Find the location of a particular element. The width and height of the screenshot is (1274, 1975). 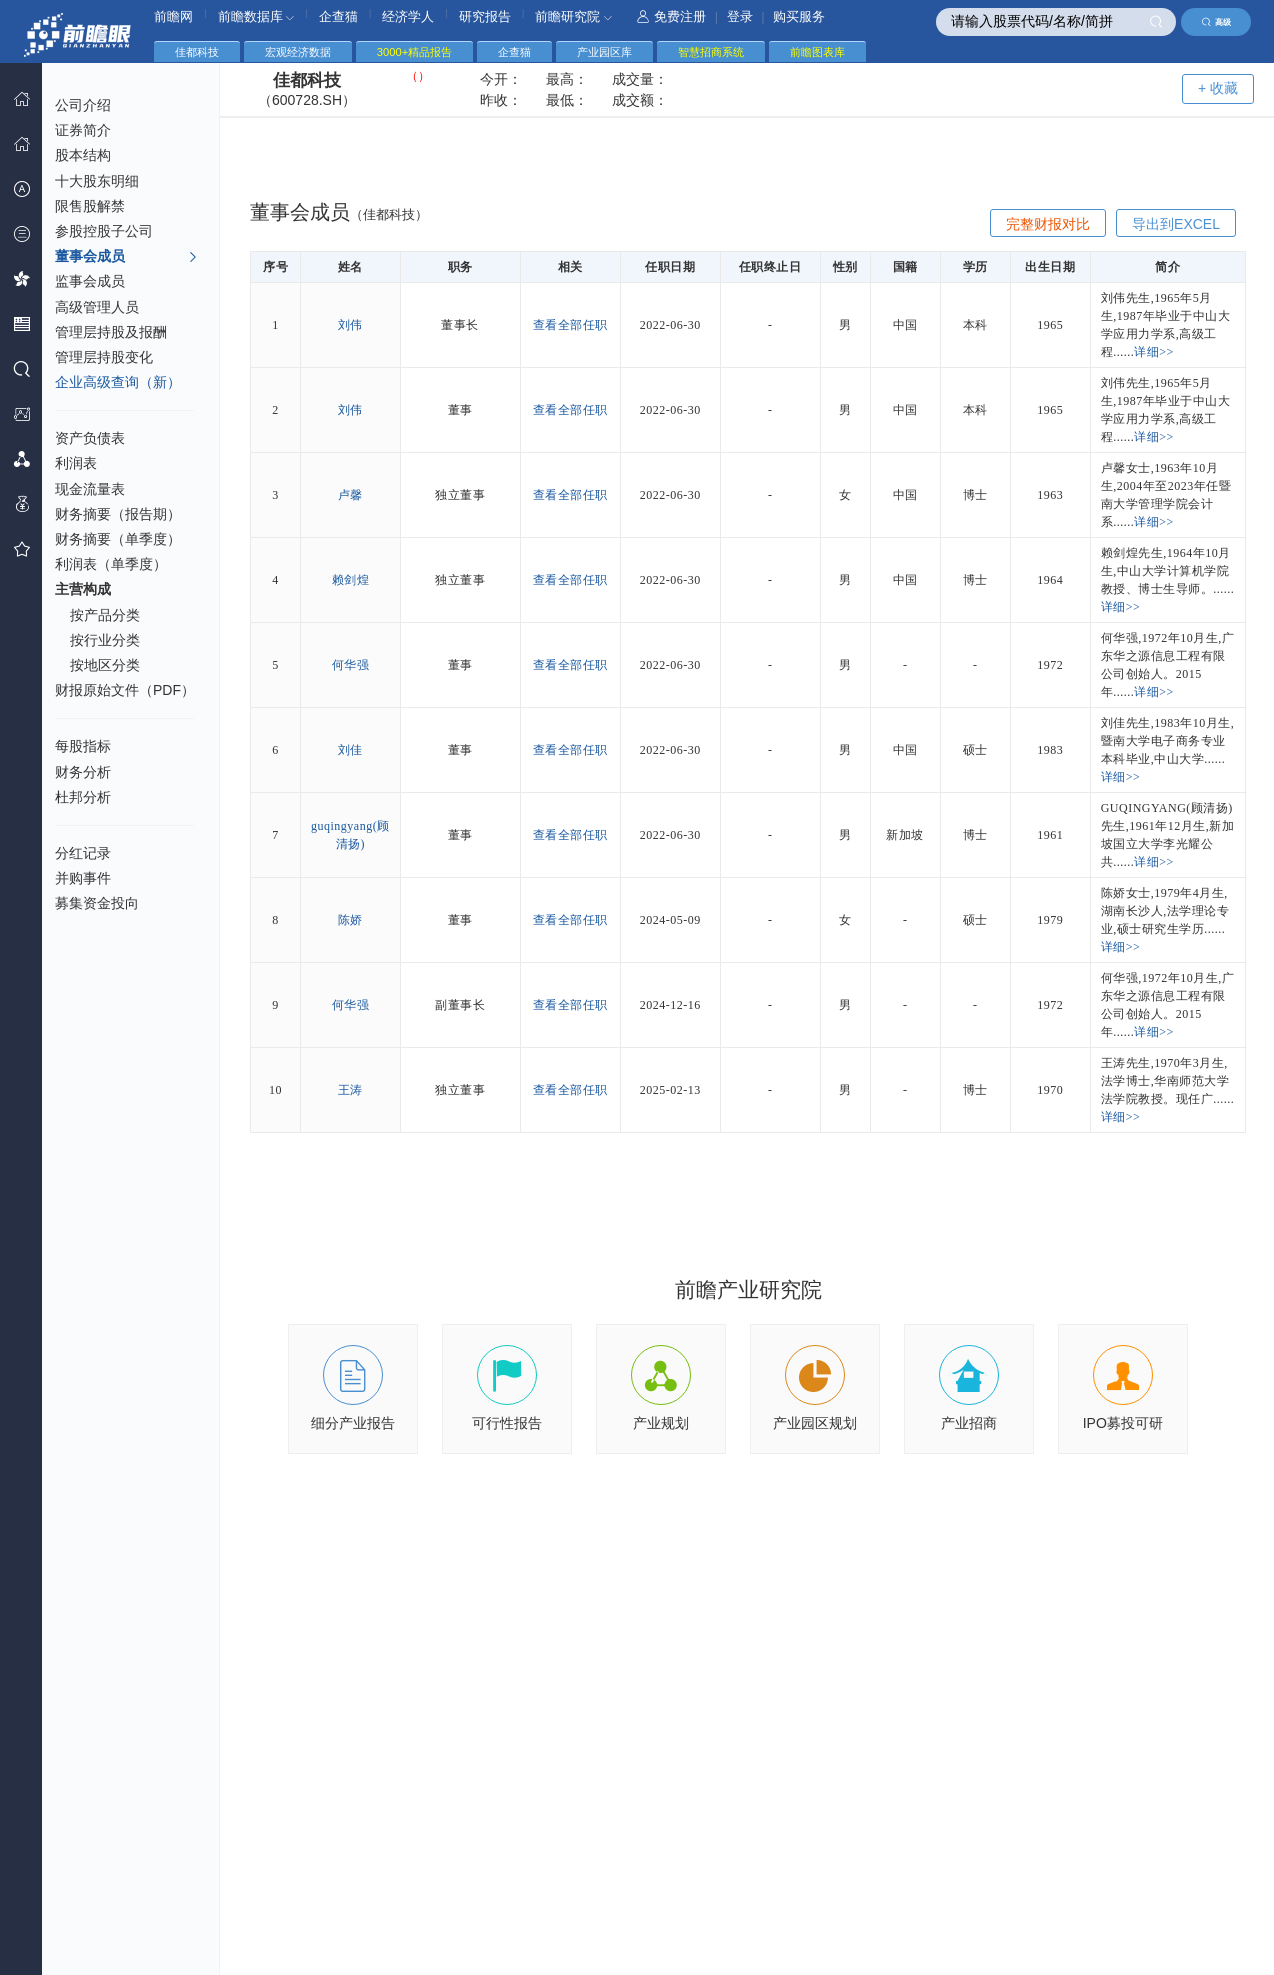

按产品分类 is located at coordinates (105, 615).